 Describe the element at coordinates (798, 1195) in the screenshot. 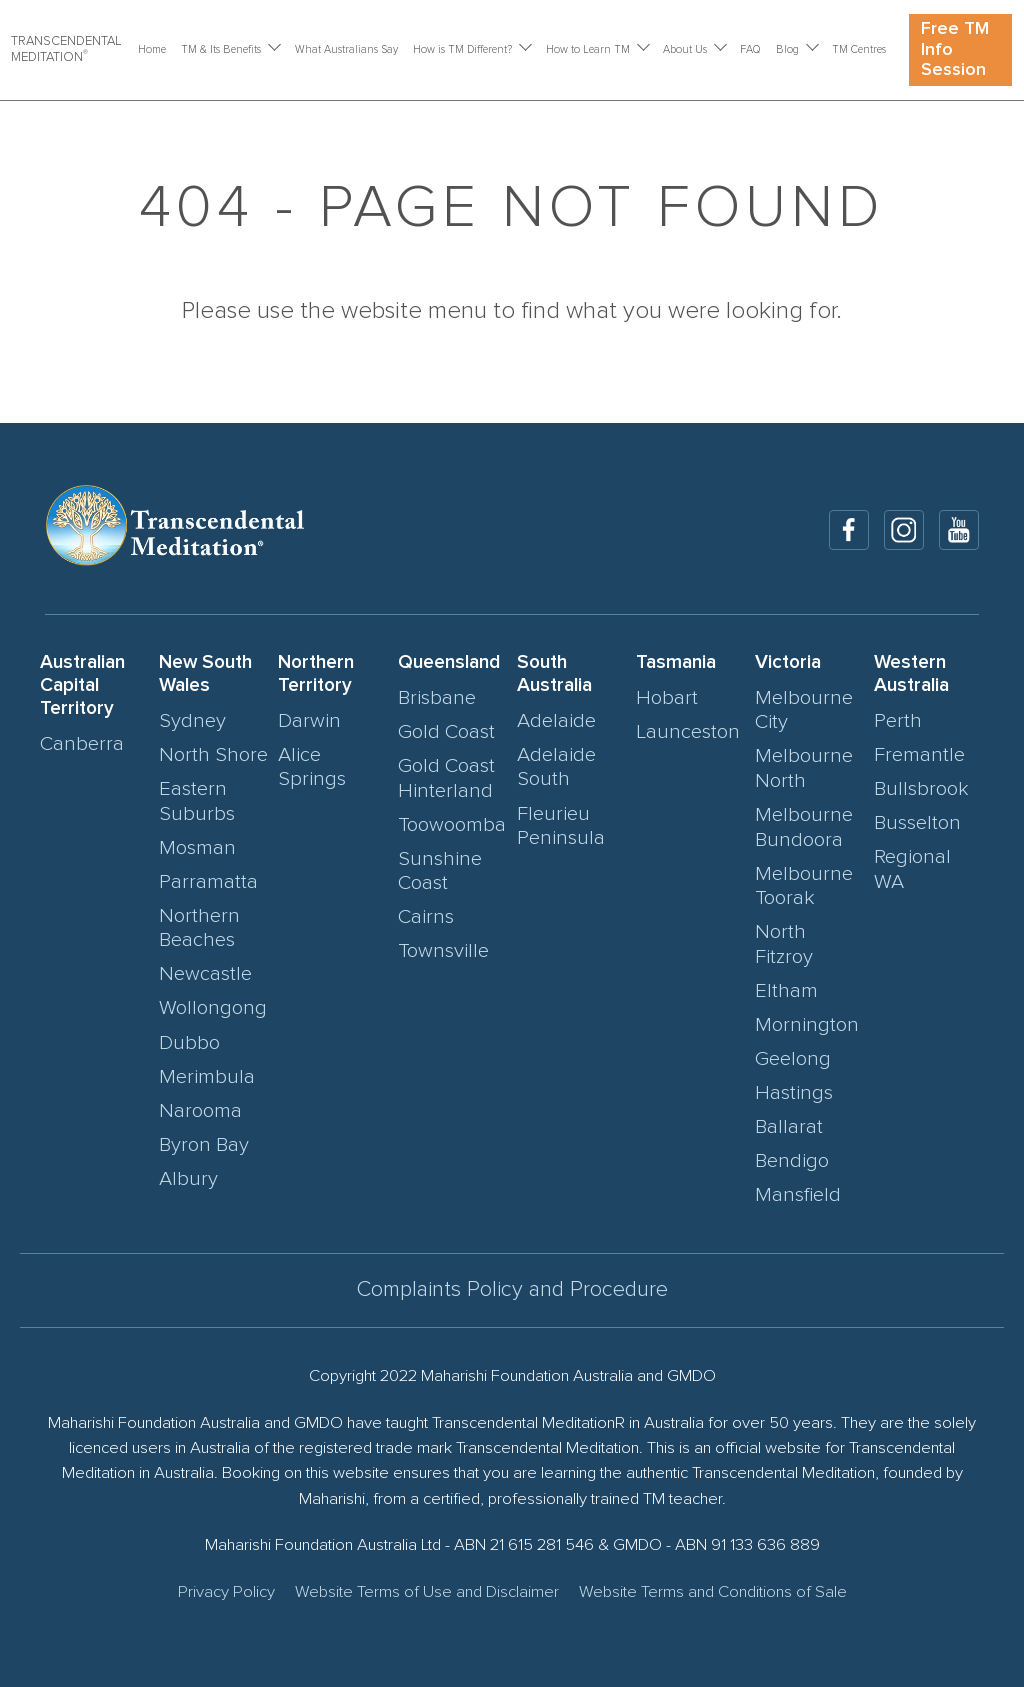

I see `Mansfield` at that location.